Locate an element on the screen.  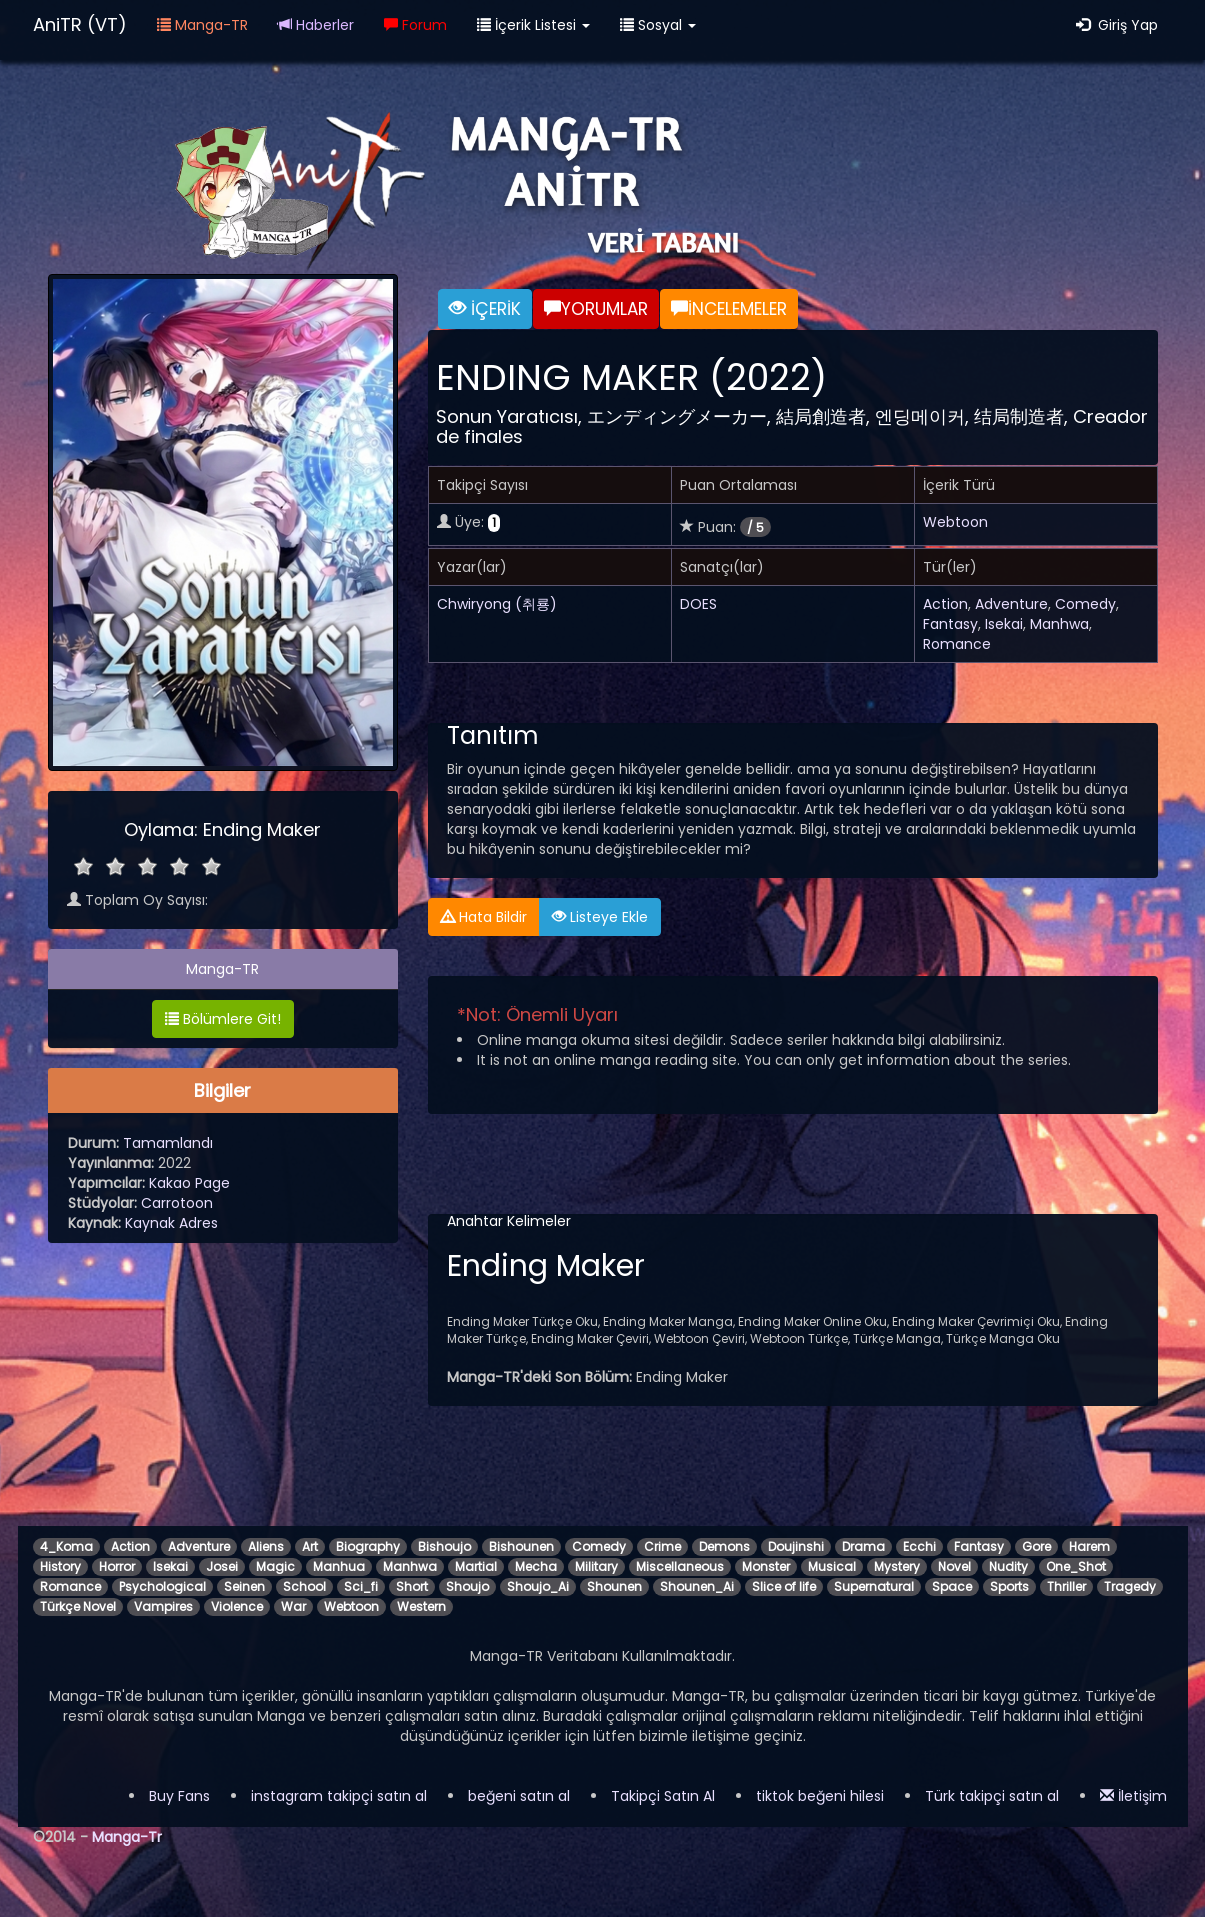
Bishoujo is located at coordinates (444, 1546).